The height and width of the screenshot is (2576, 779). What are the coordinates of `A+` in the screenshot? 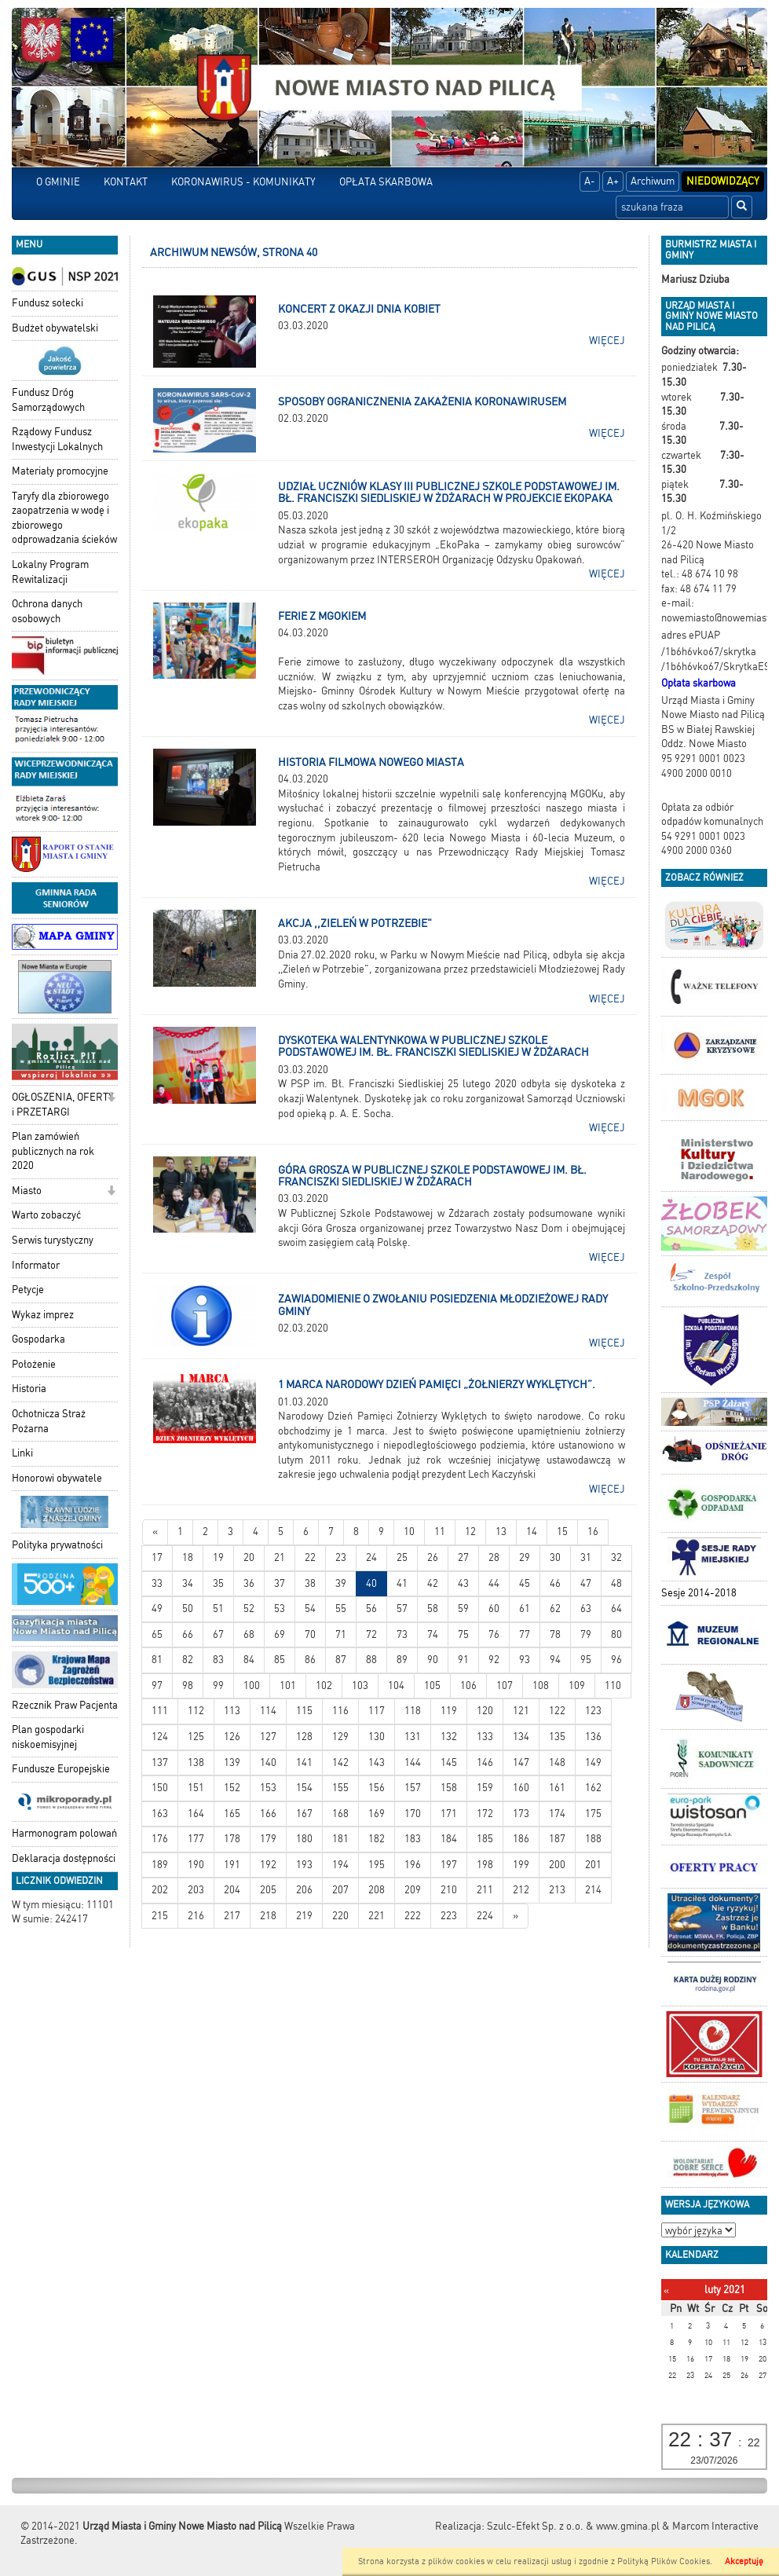 It's located at (613, 181).